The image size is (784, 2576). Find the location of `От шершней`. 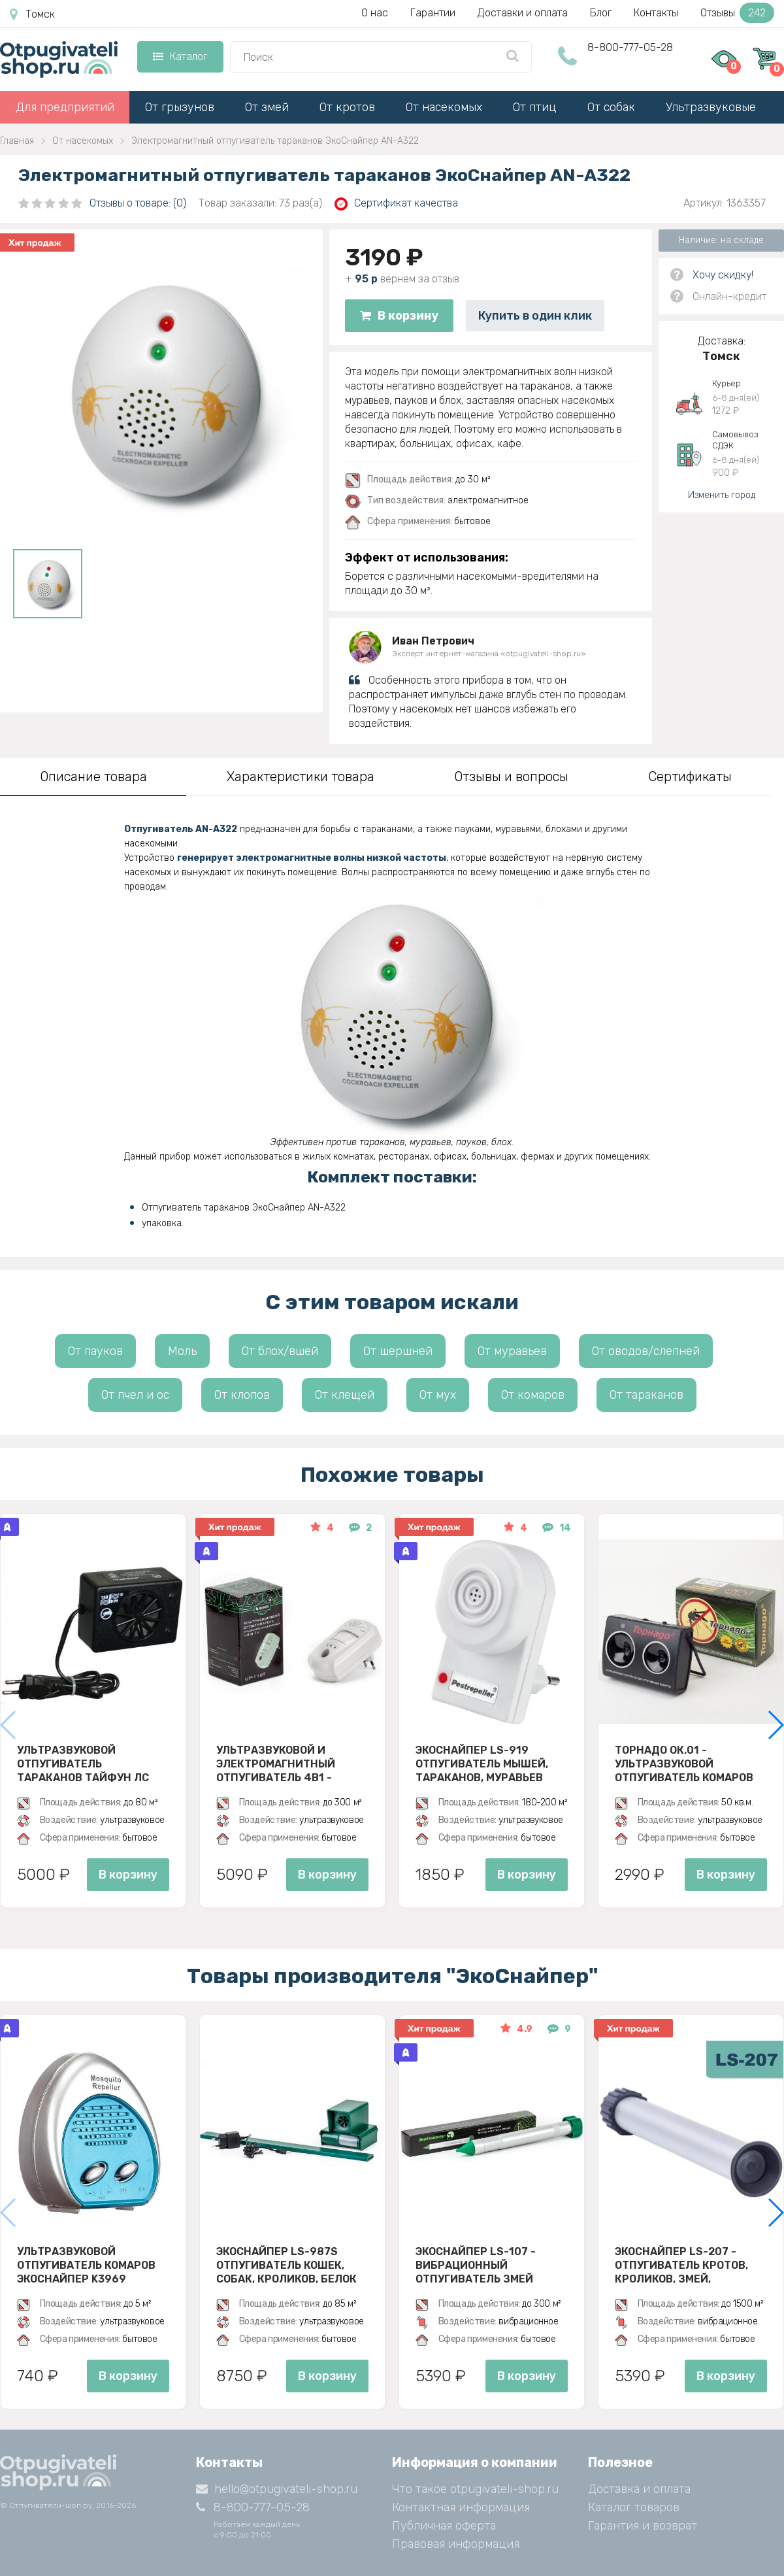

От шершней is located at coordinates (398, 1351).